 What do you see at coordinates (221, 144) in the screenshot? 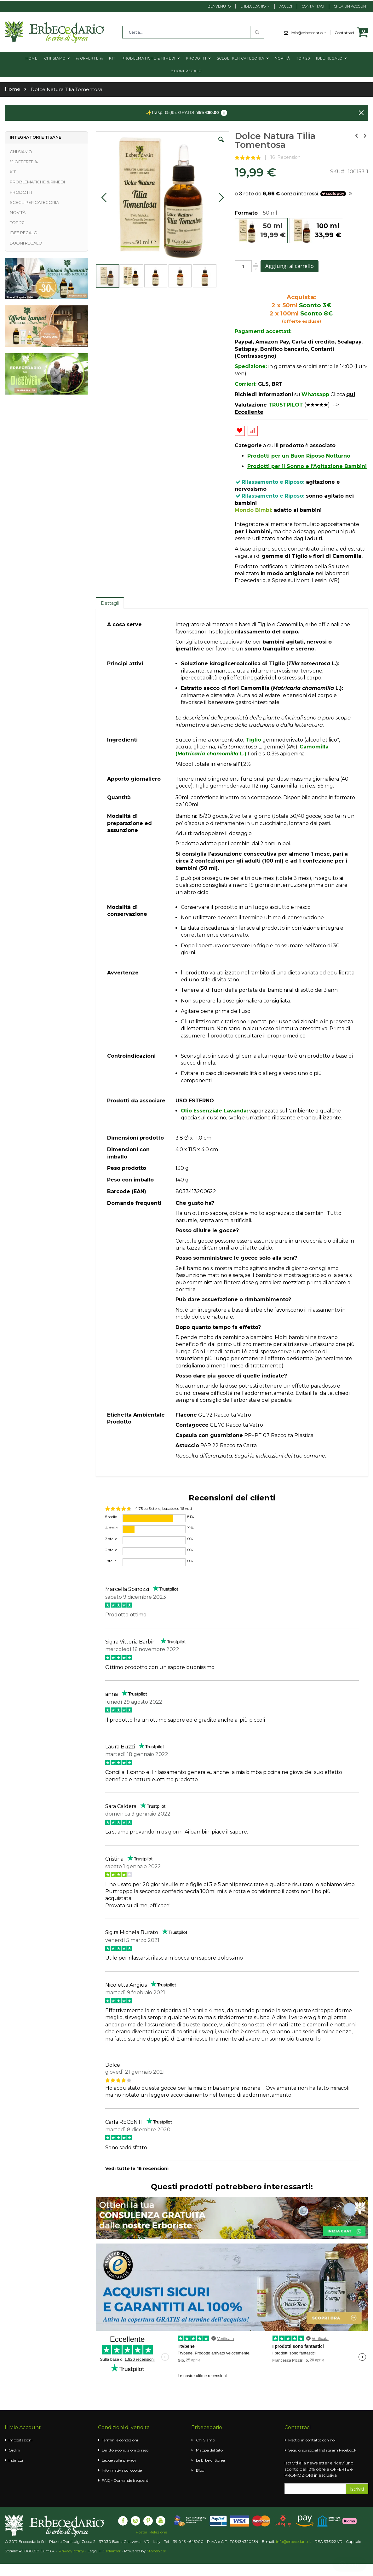
I see `[button]` at bounding box center [221, 144].